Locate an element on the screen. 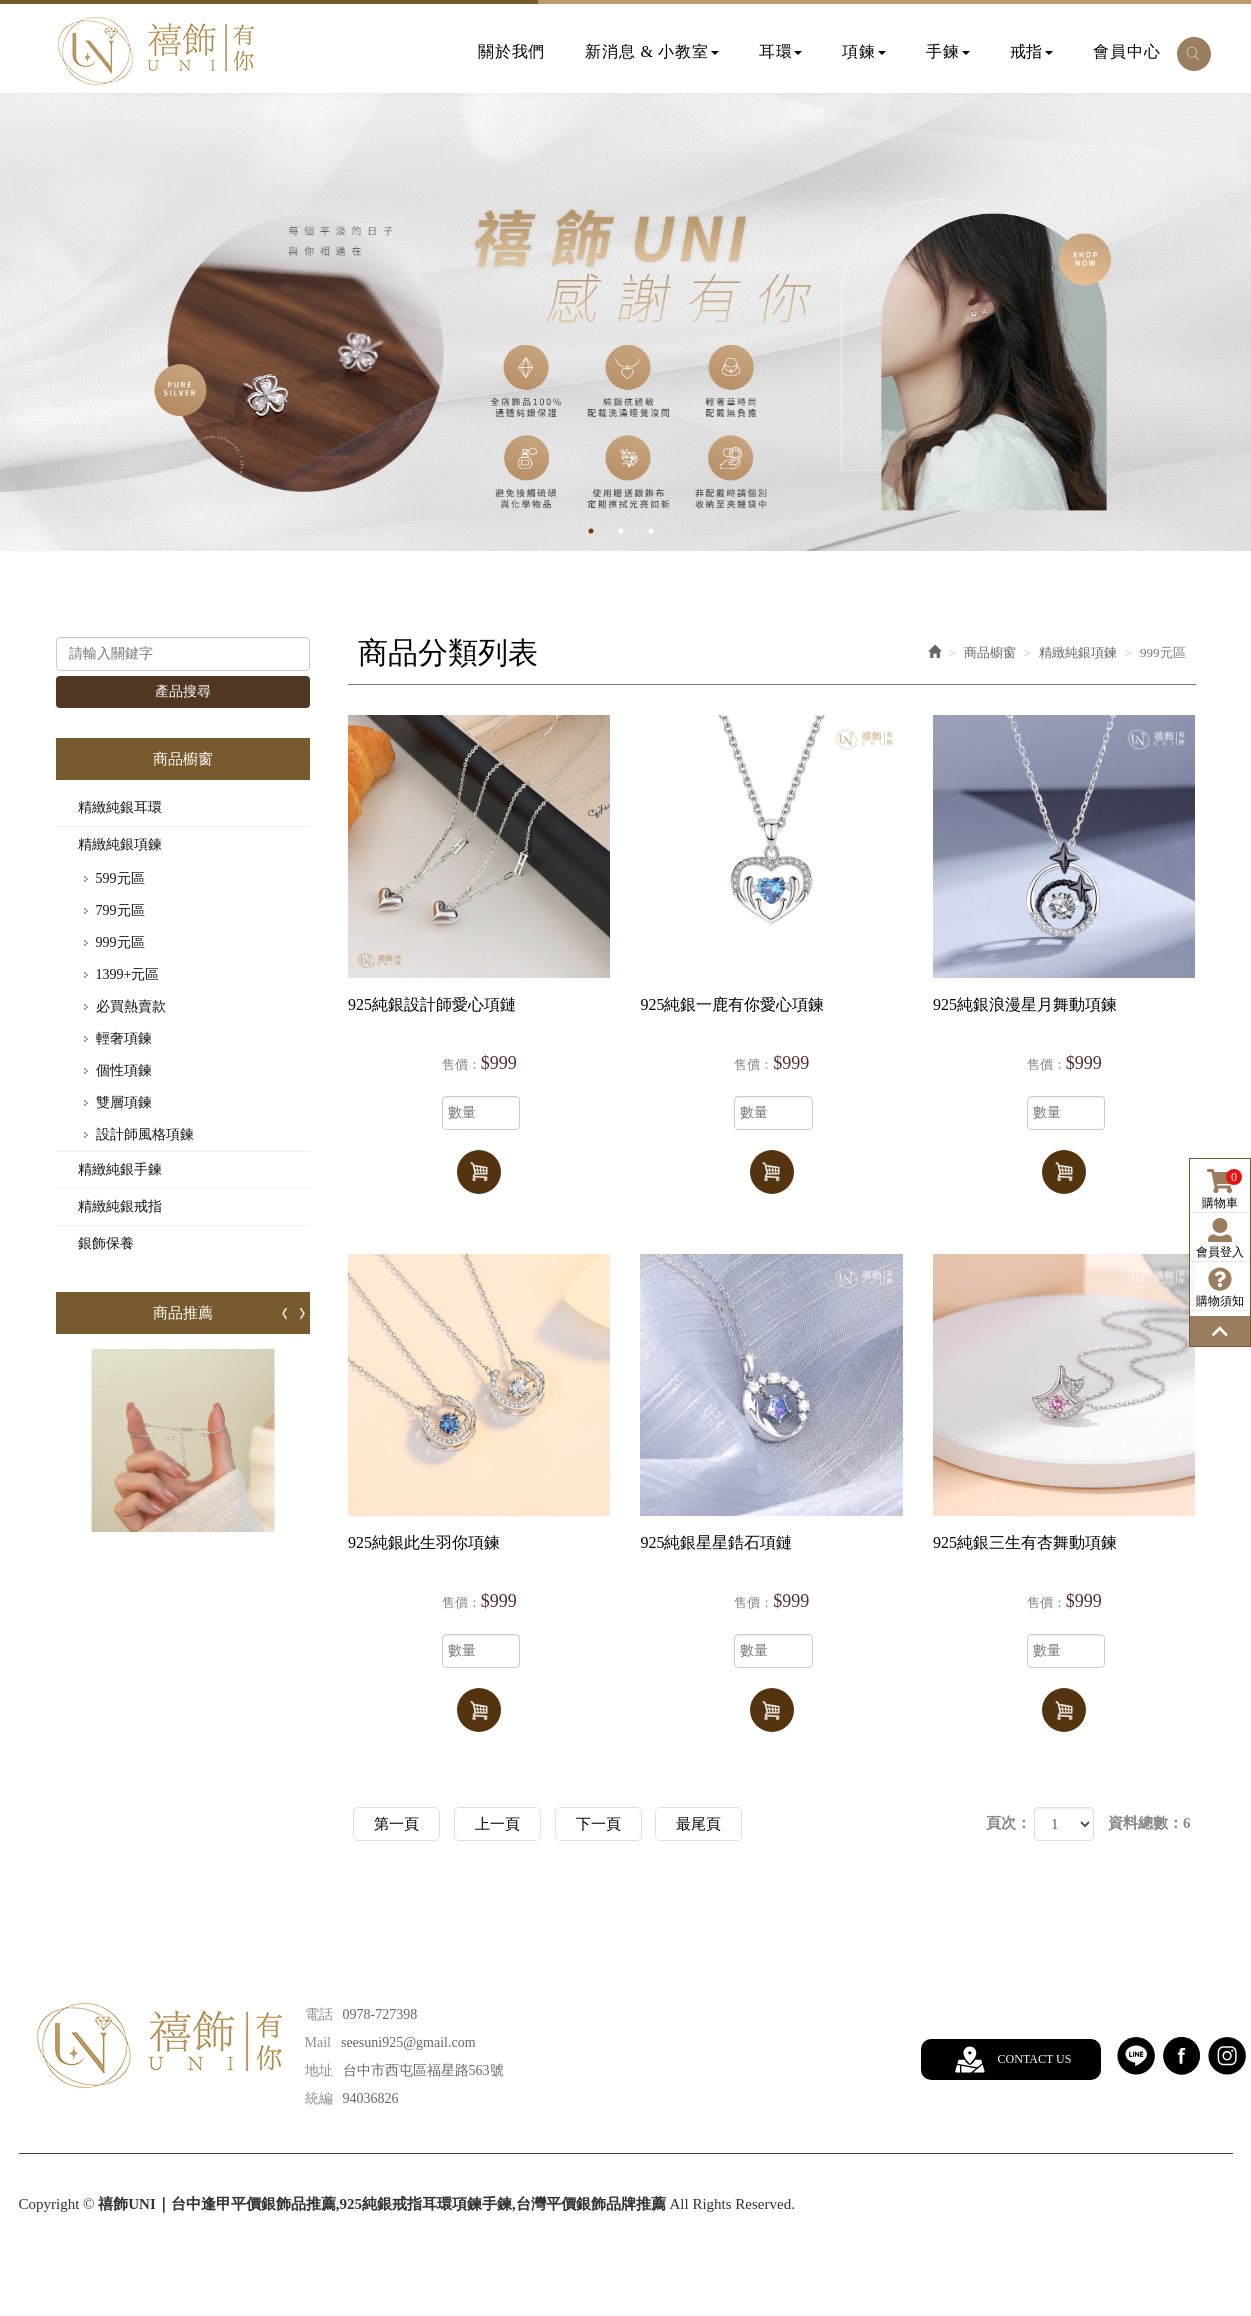  上一頁 is located at coordinates (497, 1824).